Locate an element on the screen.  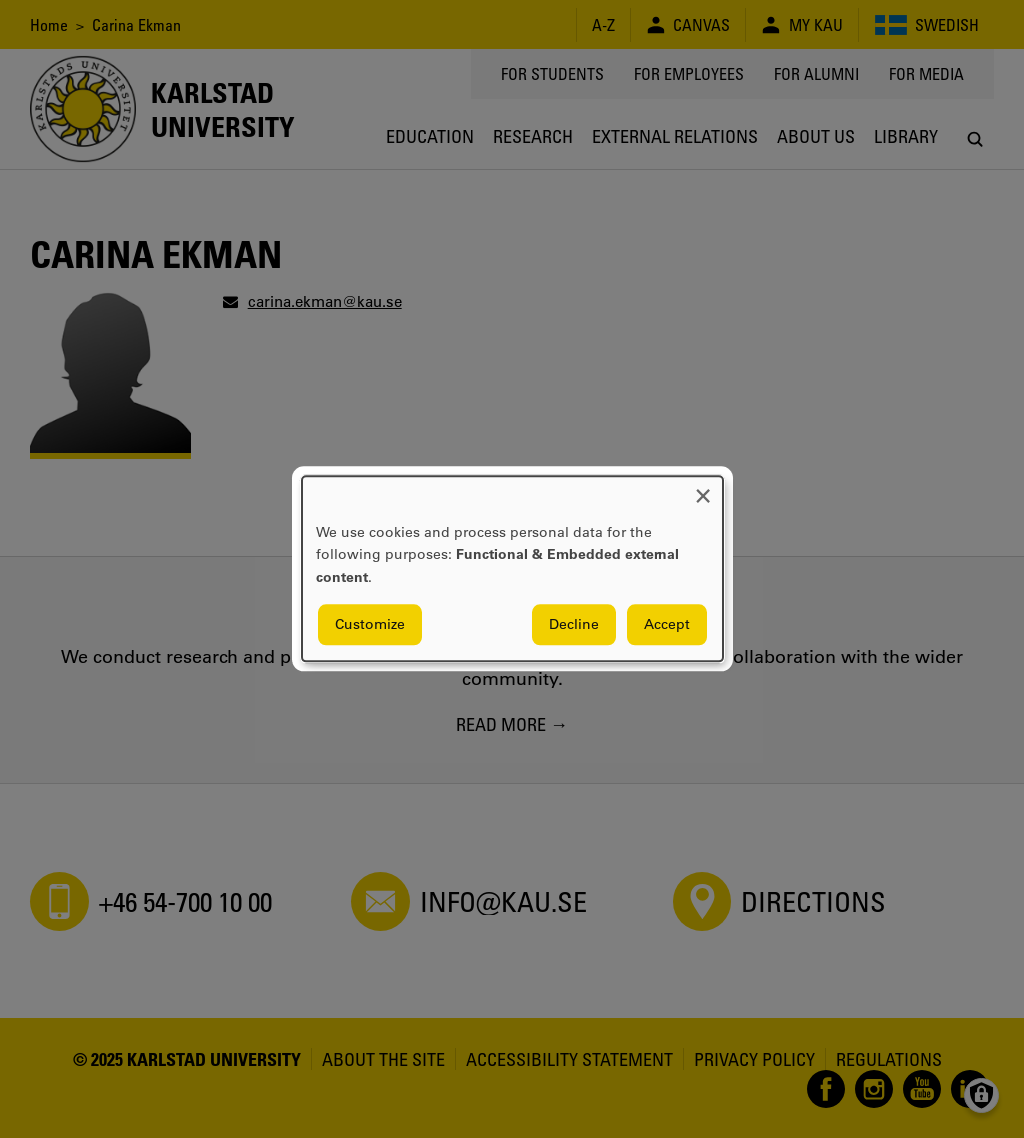
Decline is located at coordinates (574, 625).